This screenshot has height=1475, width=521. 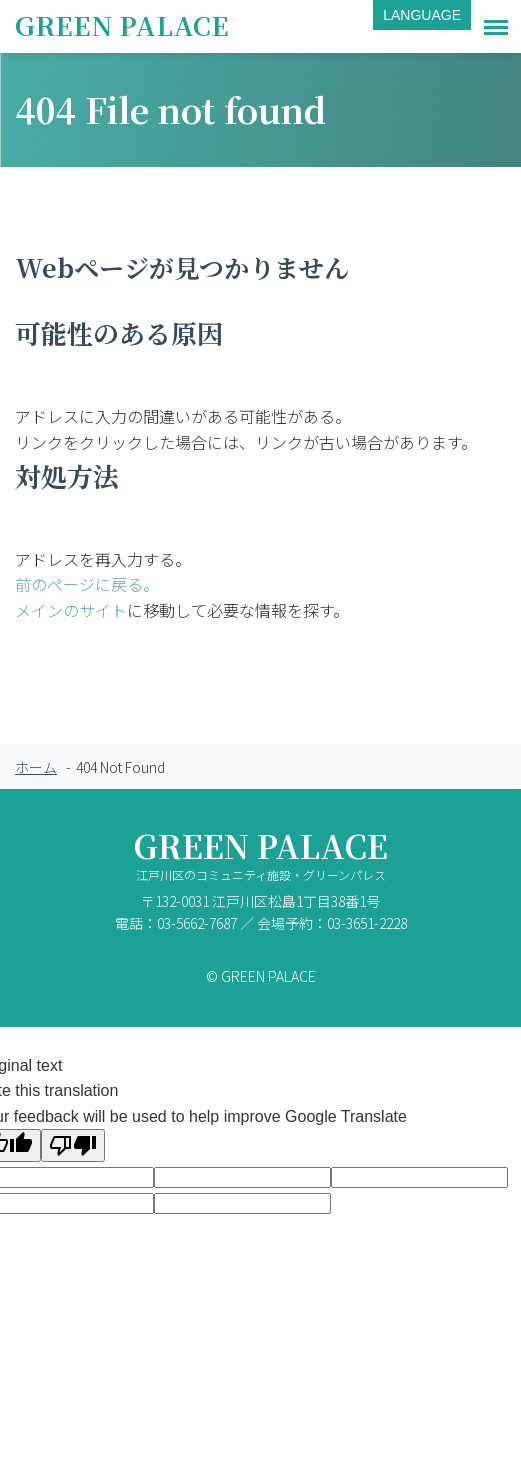 I want to click on ホーム, so click(x=36, y=767).